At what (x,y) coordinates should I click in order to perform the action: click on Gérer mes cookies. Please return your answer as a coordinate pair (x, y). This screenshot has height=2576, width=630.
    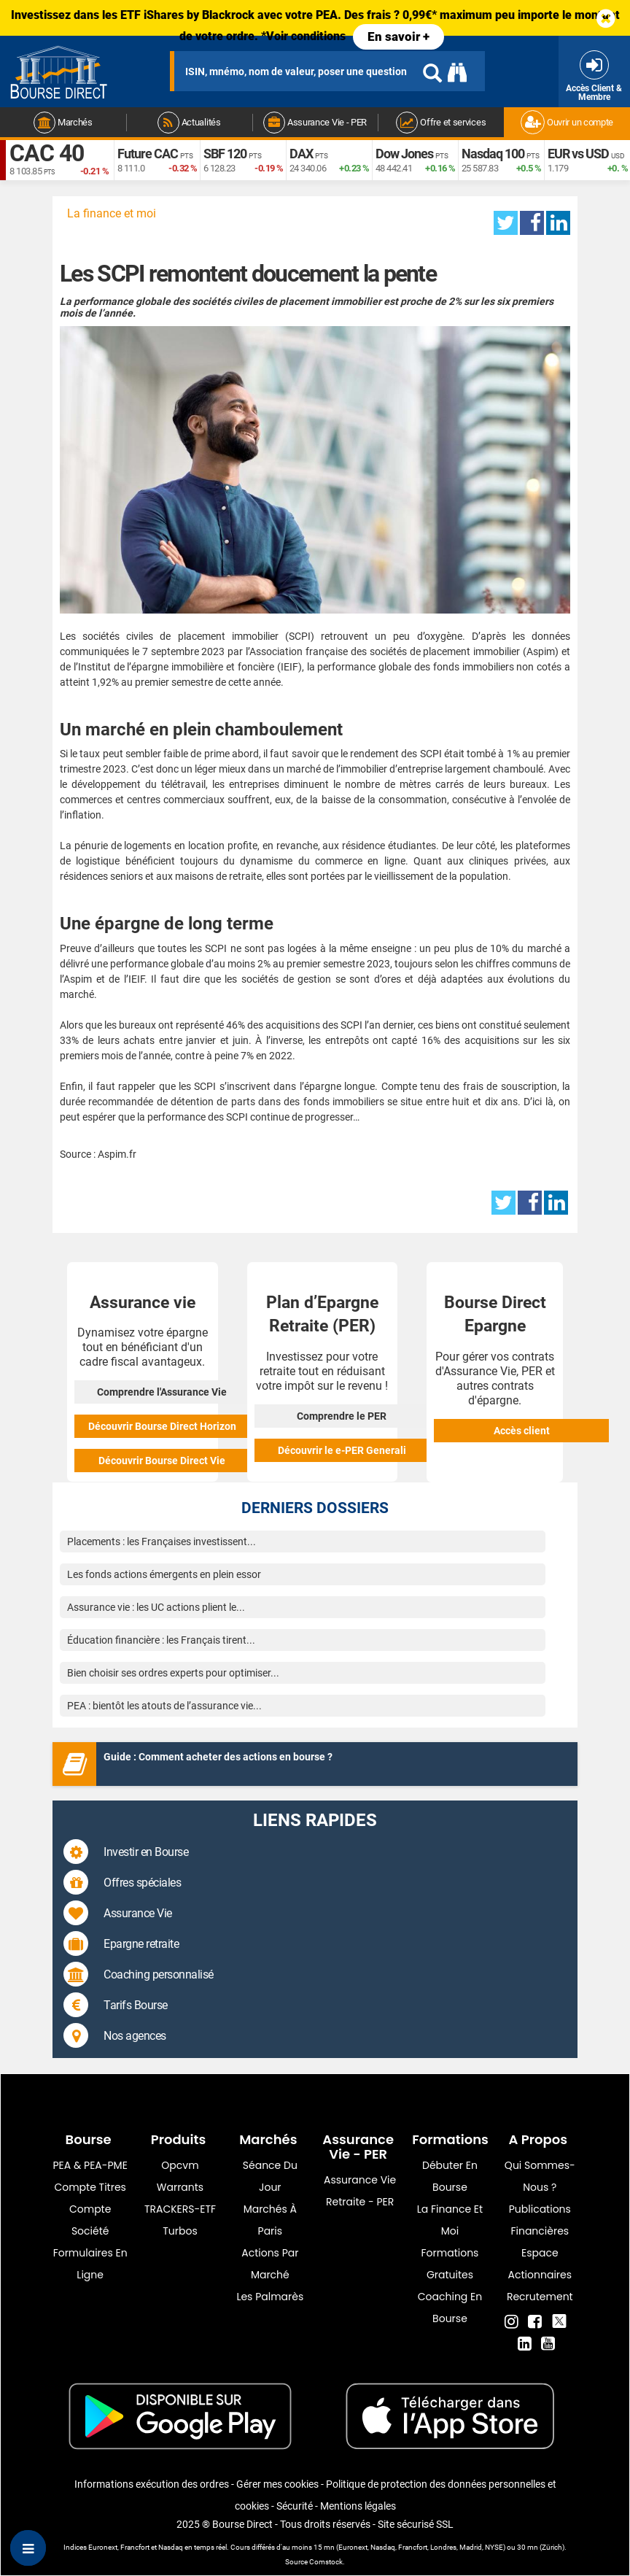
    Looking at the image, I should click on (277, 2484).